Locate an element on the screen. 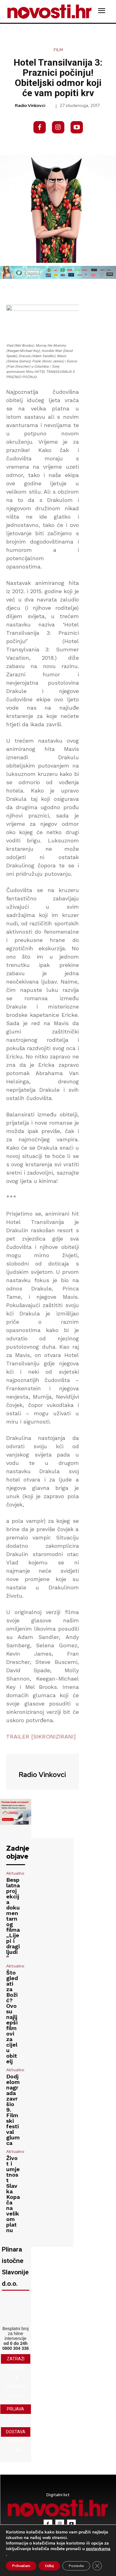 Image resolution: width=116 pixels, height=2576 pixels. Besplatna projekcija dokumentarnog filma „Lijepi i dragi ljudi“ is located at coordinates (13, 1919).